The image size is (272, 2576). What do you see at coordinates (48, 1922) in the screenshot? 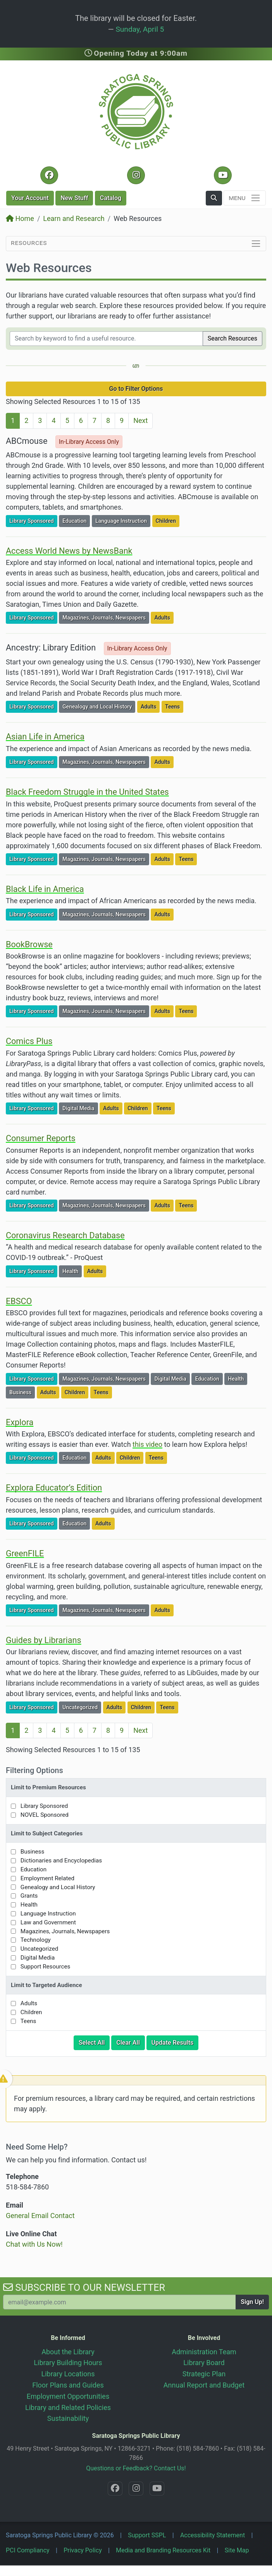
I see `Law and Government` at bounding box center [48, 1922].